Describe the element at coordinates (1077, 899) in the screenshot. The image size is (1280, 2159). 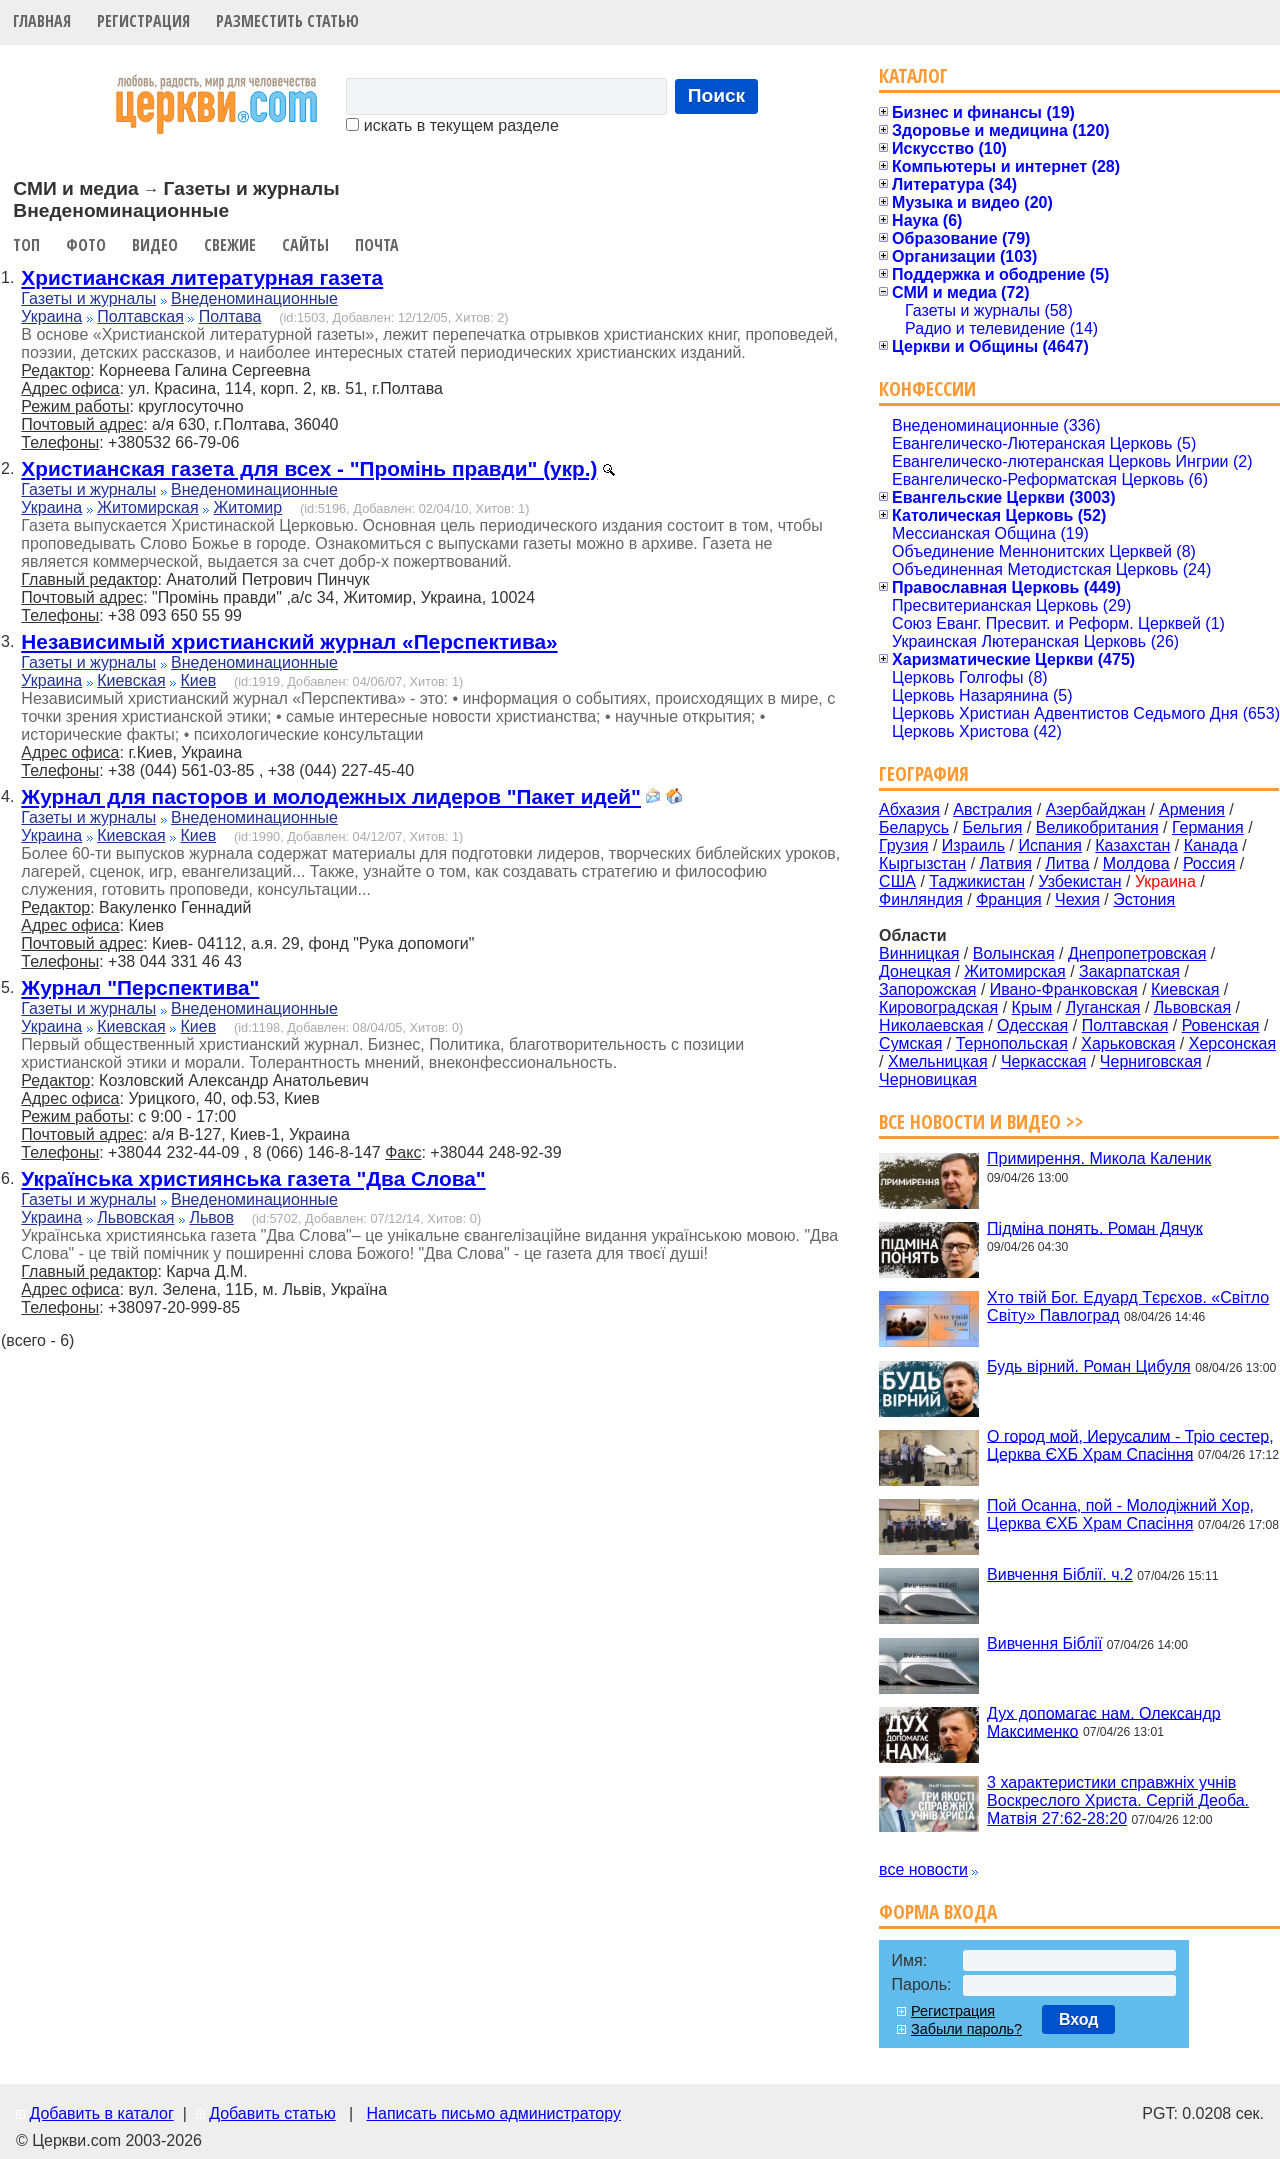
I see `Чехия` at that location.